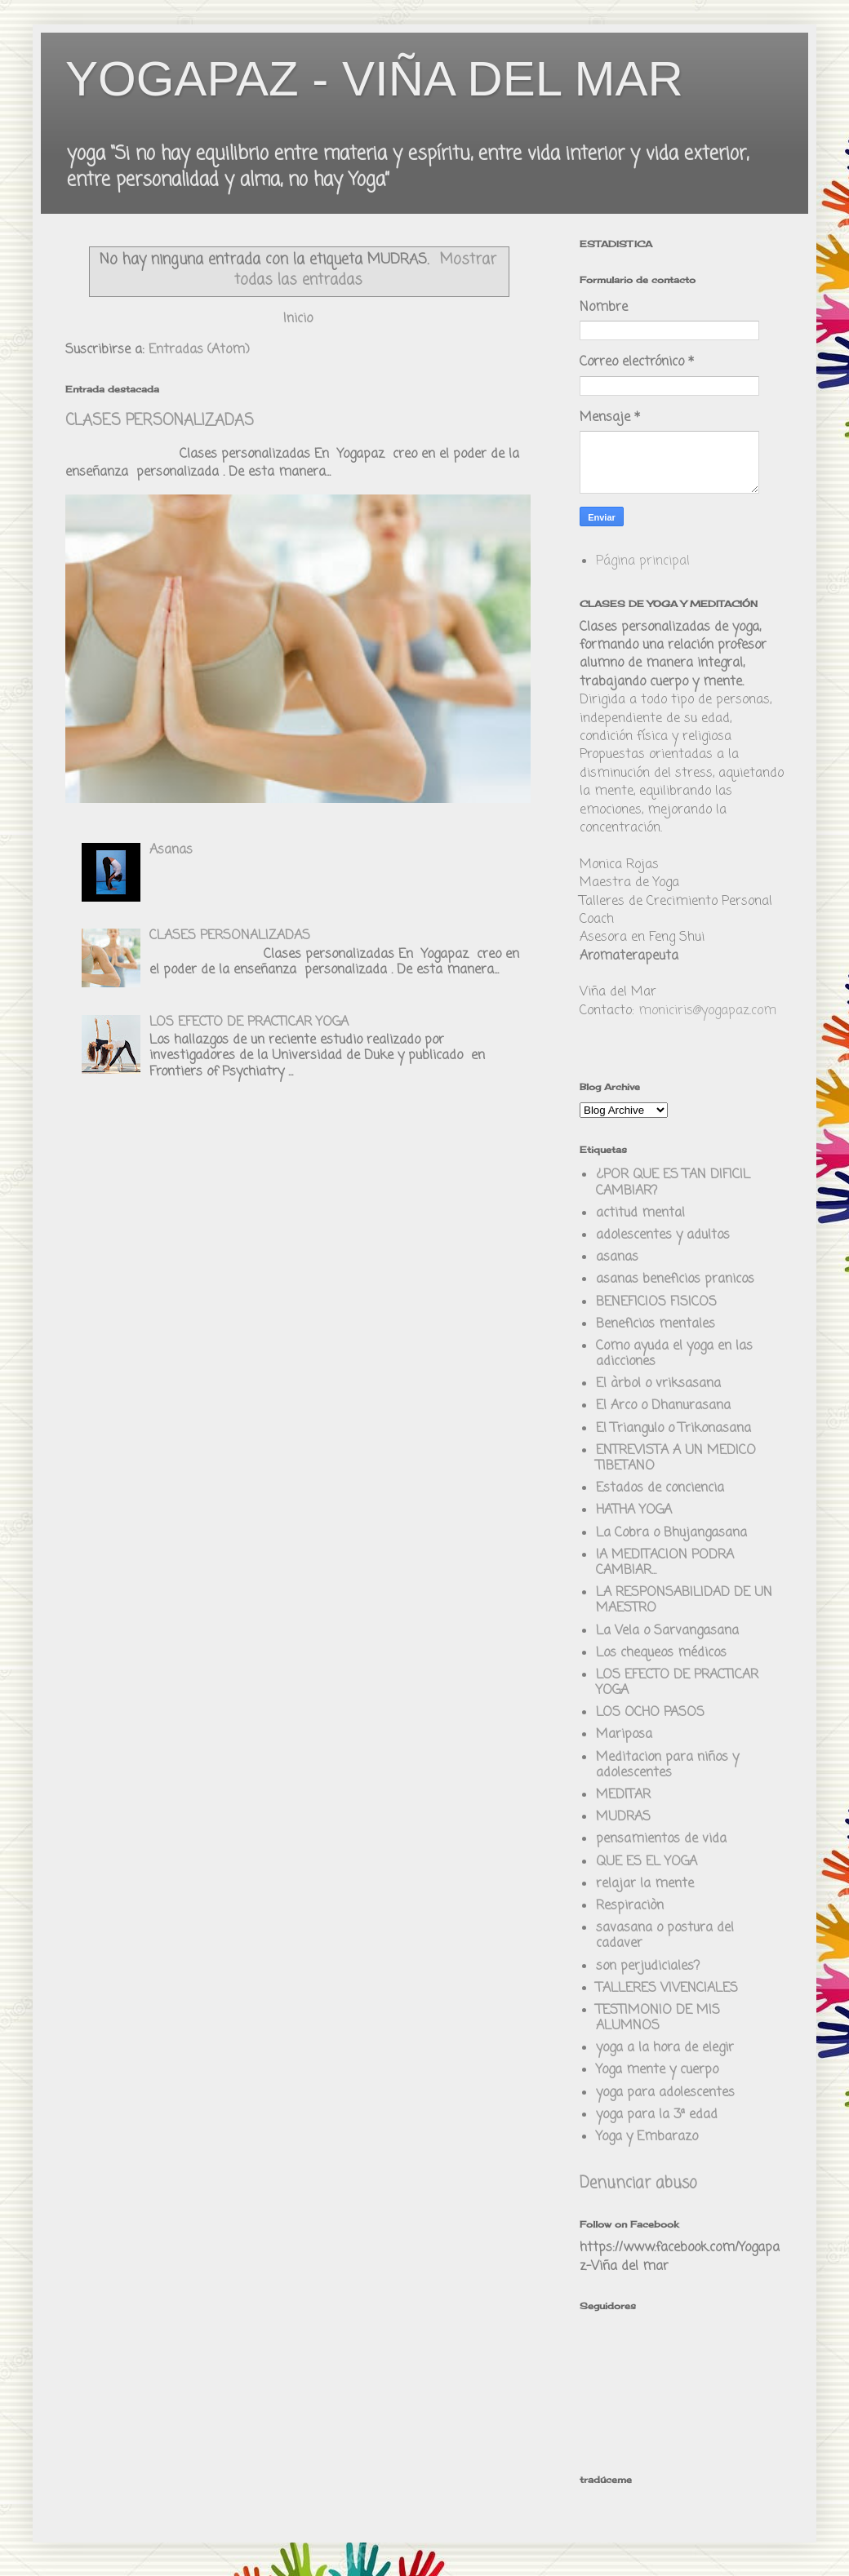 The width and height of the screenshot is (849, 2576). What do you see at coordinates (650, 1713) in the screenshot?
I see `LOS OCHO PASOS` at bounding box center [650, 1713].